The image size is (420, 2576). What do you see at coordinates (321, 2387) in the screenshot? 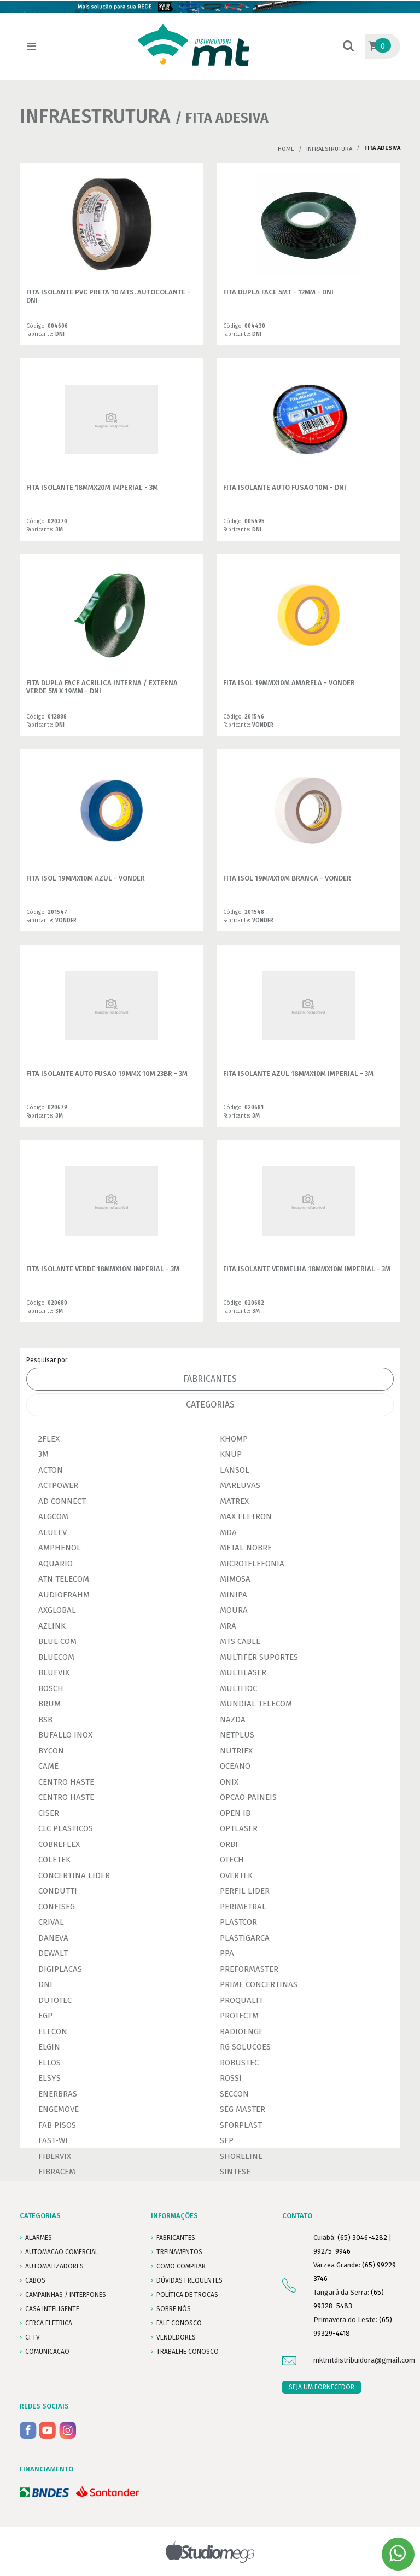
I see `SEJA UM FORNECEDOR` at bounding box center [321, 2387].